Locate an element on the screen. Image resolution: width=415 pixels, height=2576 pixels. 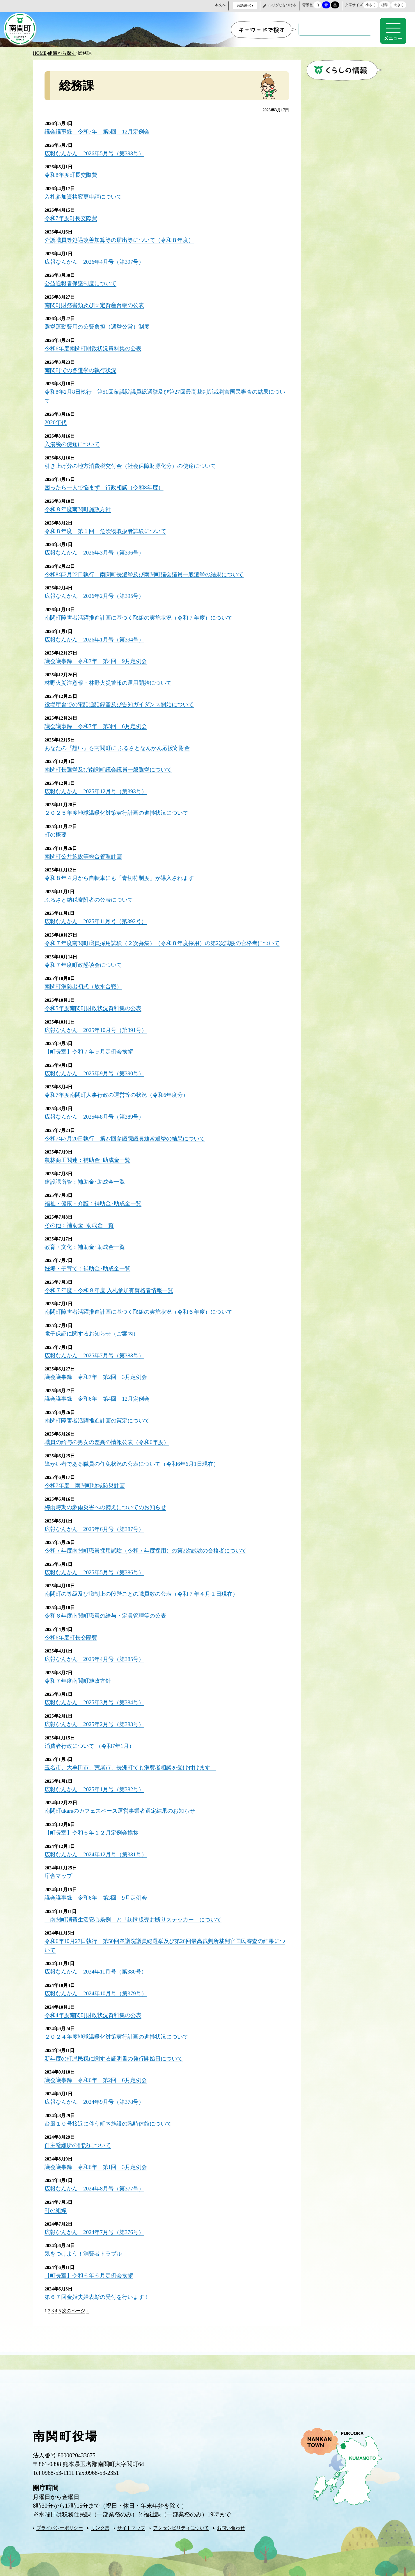
リンク集 is located at coordinates (100, 2517).